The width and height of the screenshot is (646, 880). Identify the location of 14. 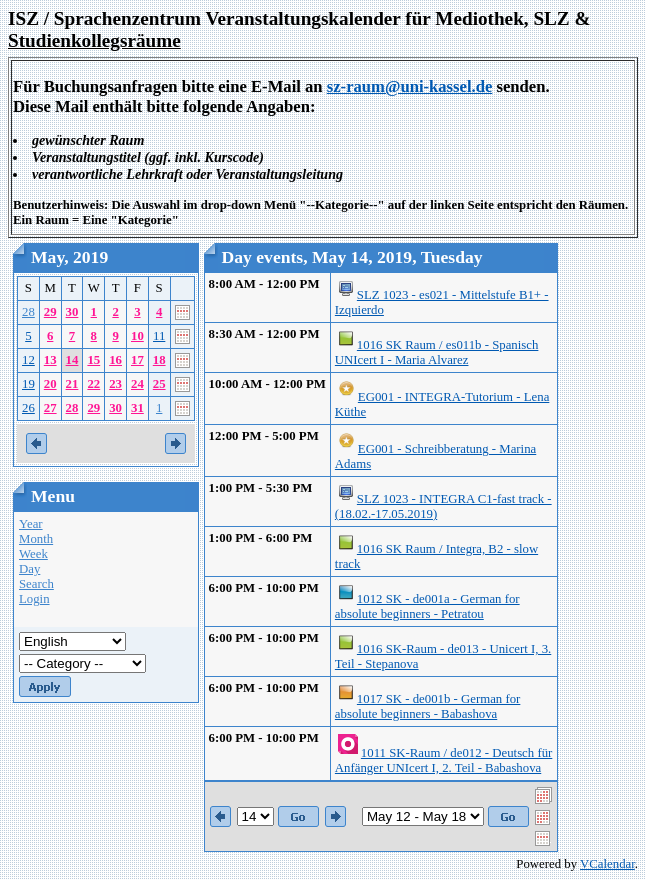
(72, 360).